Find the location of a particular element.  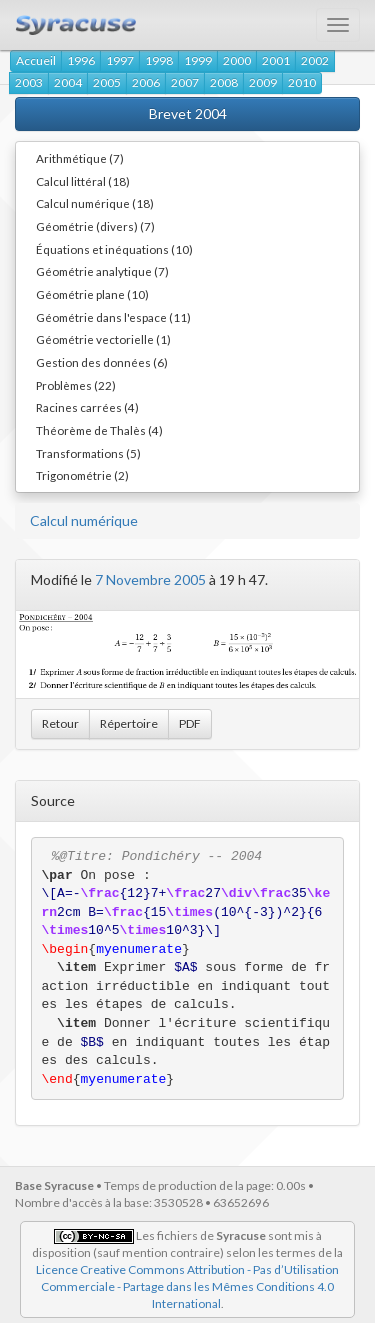

2010 is located at coordinates (302, 82).